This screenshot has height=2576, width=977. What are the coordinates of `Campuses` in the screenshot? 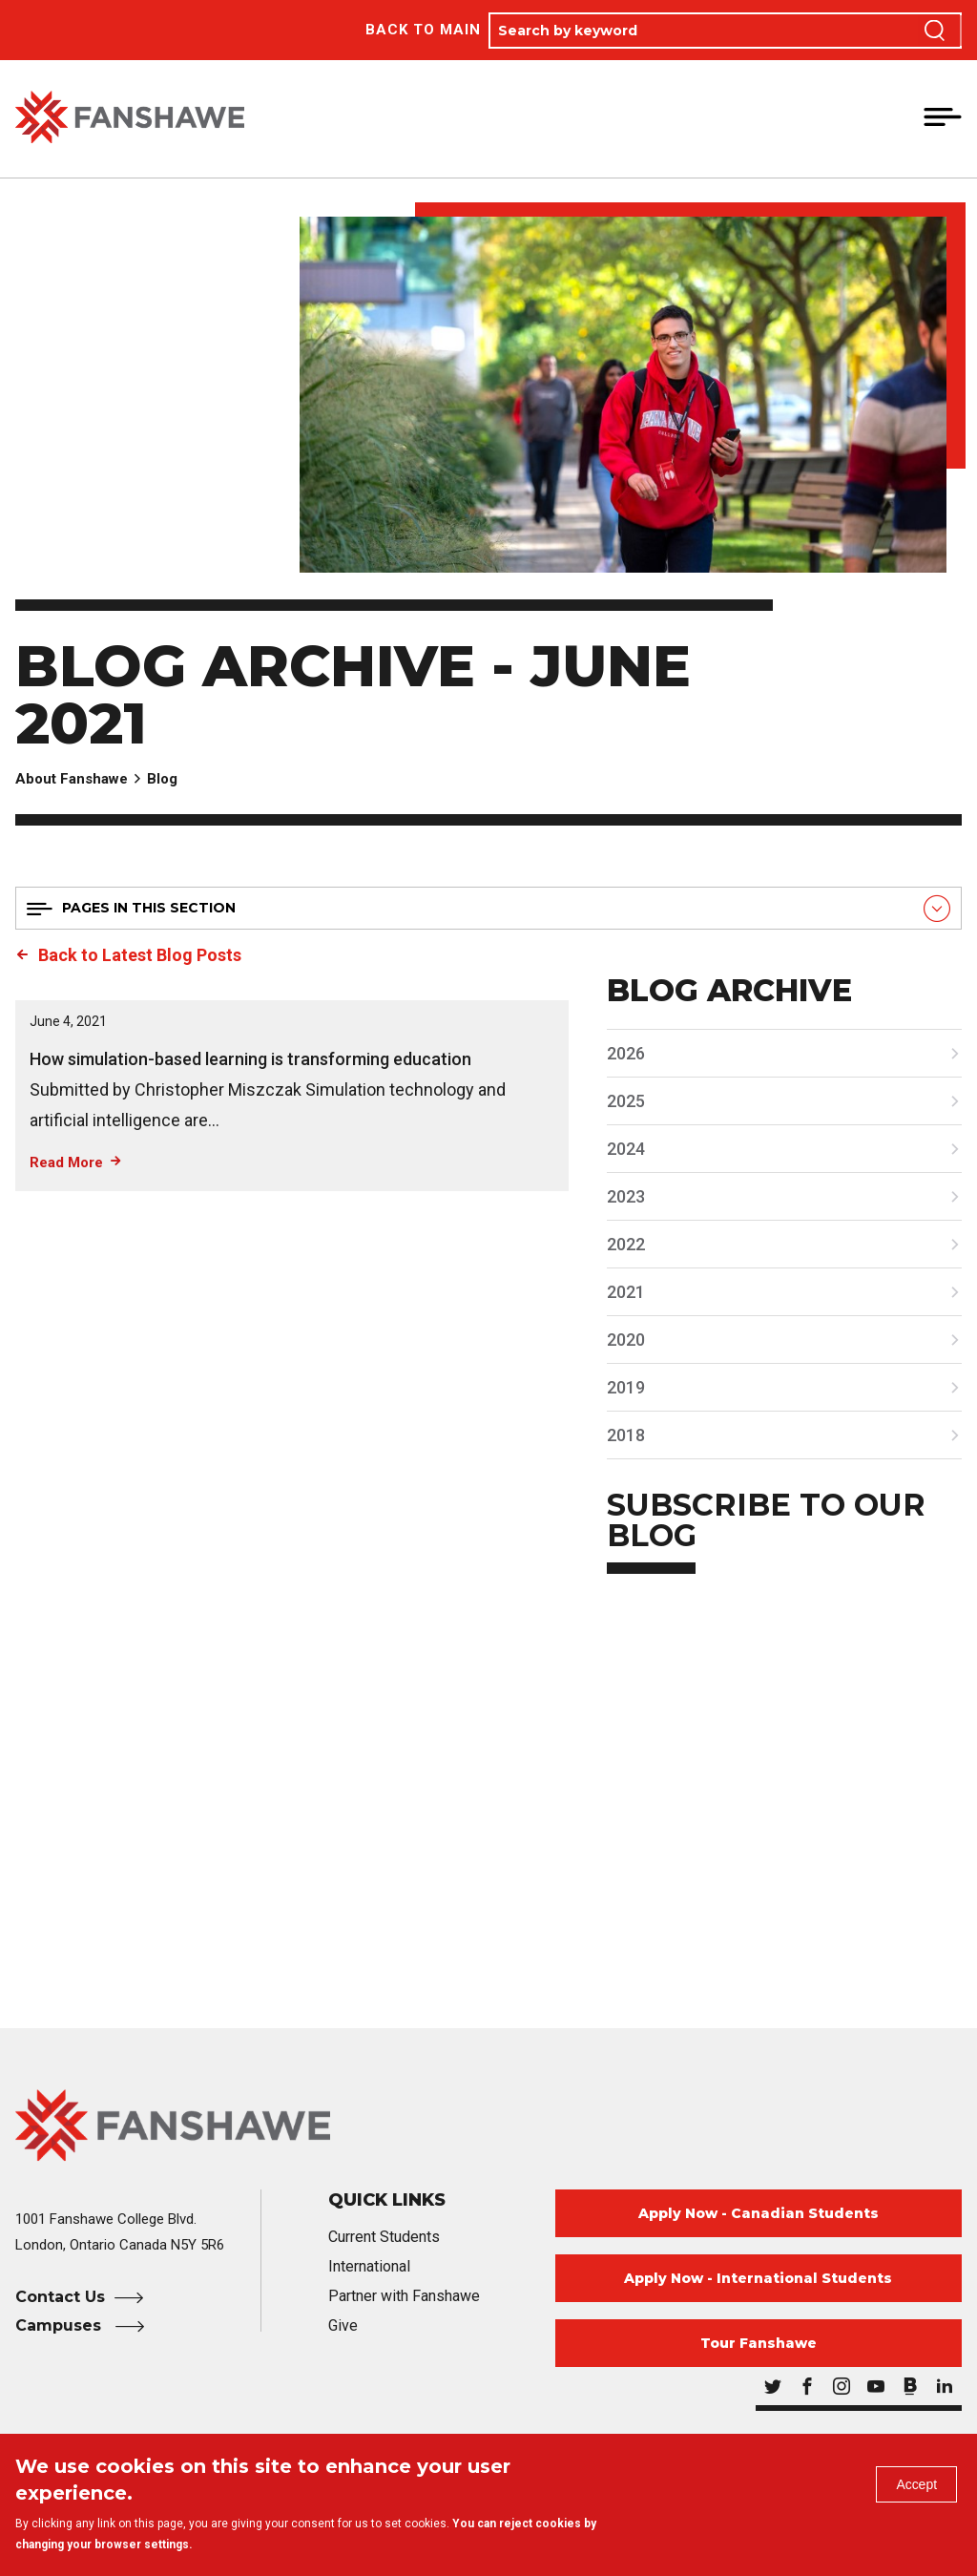 It's located at (60, 2325).